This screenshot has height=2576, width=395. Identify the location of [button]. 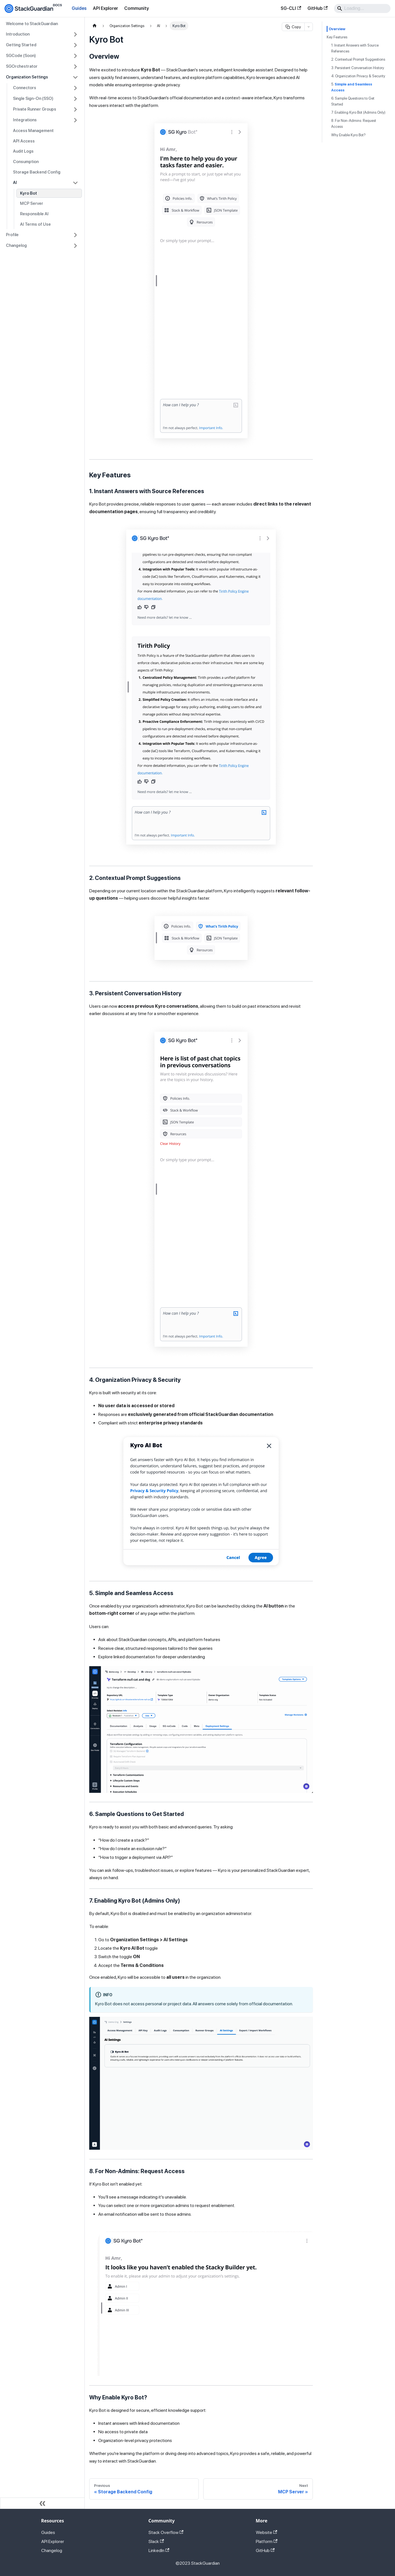
(42, 34).